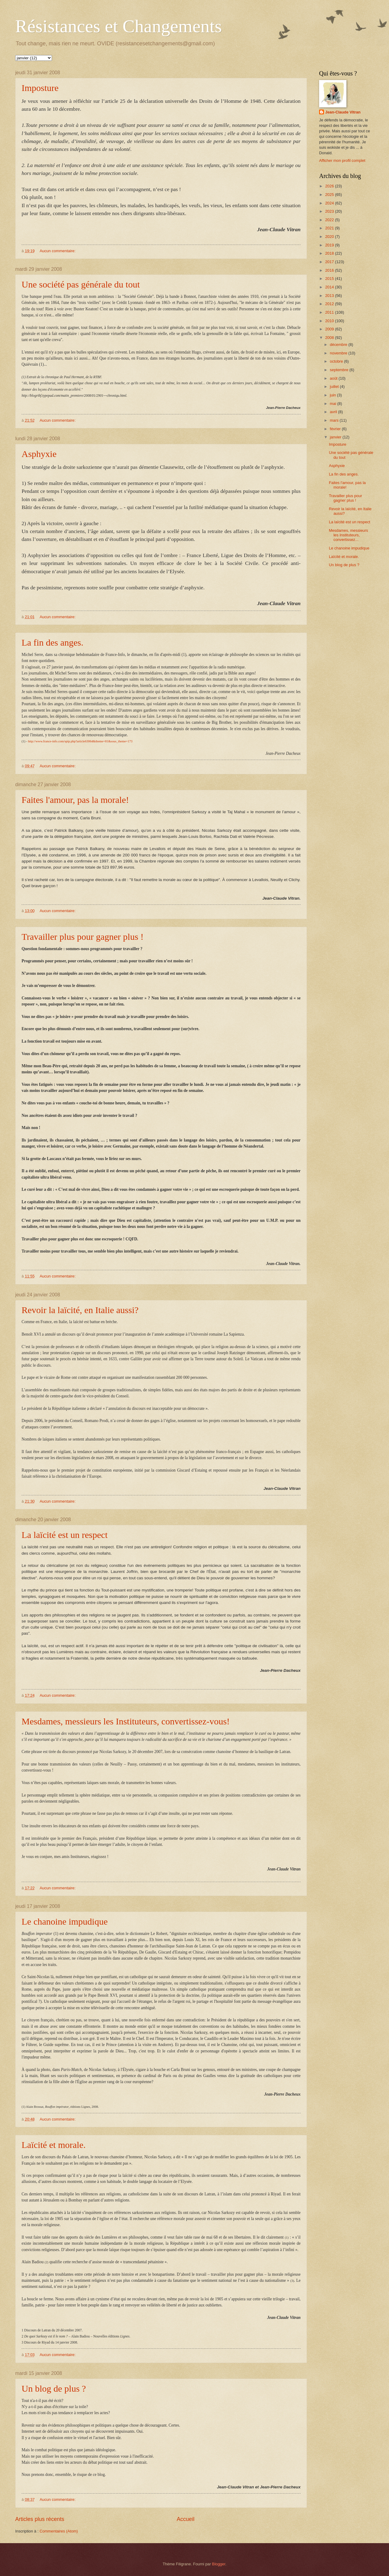 The width and height of the screenshot is (389, 2576). What do you see at coordinates (335, 386) in the screenshot?
I see `juillet` at bounding box center [335, 386].